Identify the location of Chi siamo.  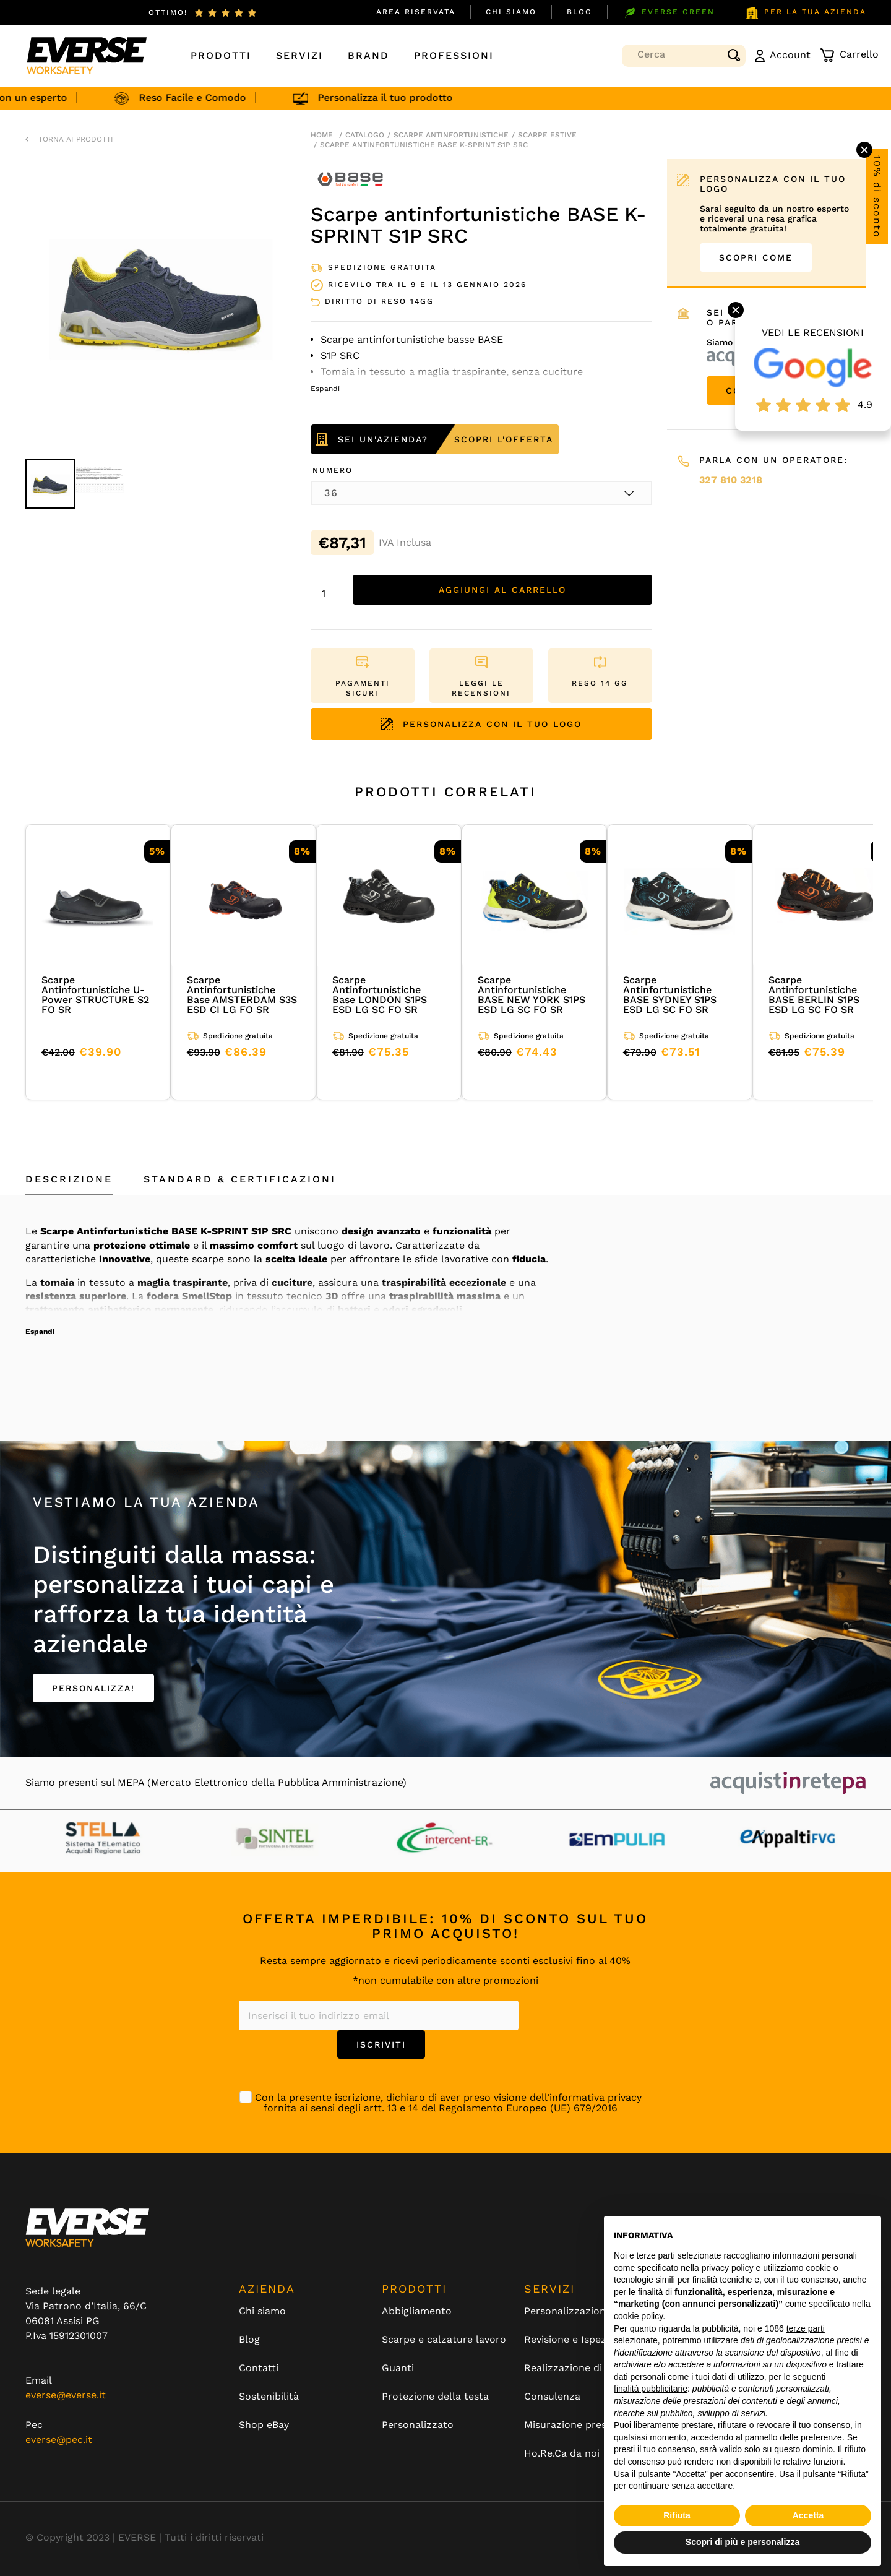
(511, 11).